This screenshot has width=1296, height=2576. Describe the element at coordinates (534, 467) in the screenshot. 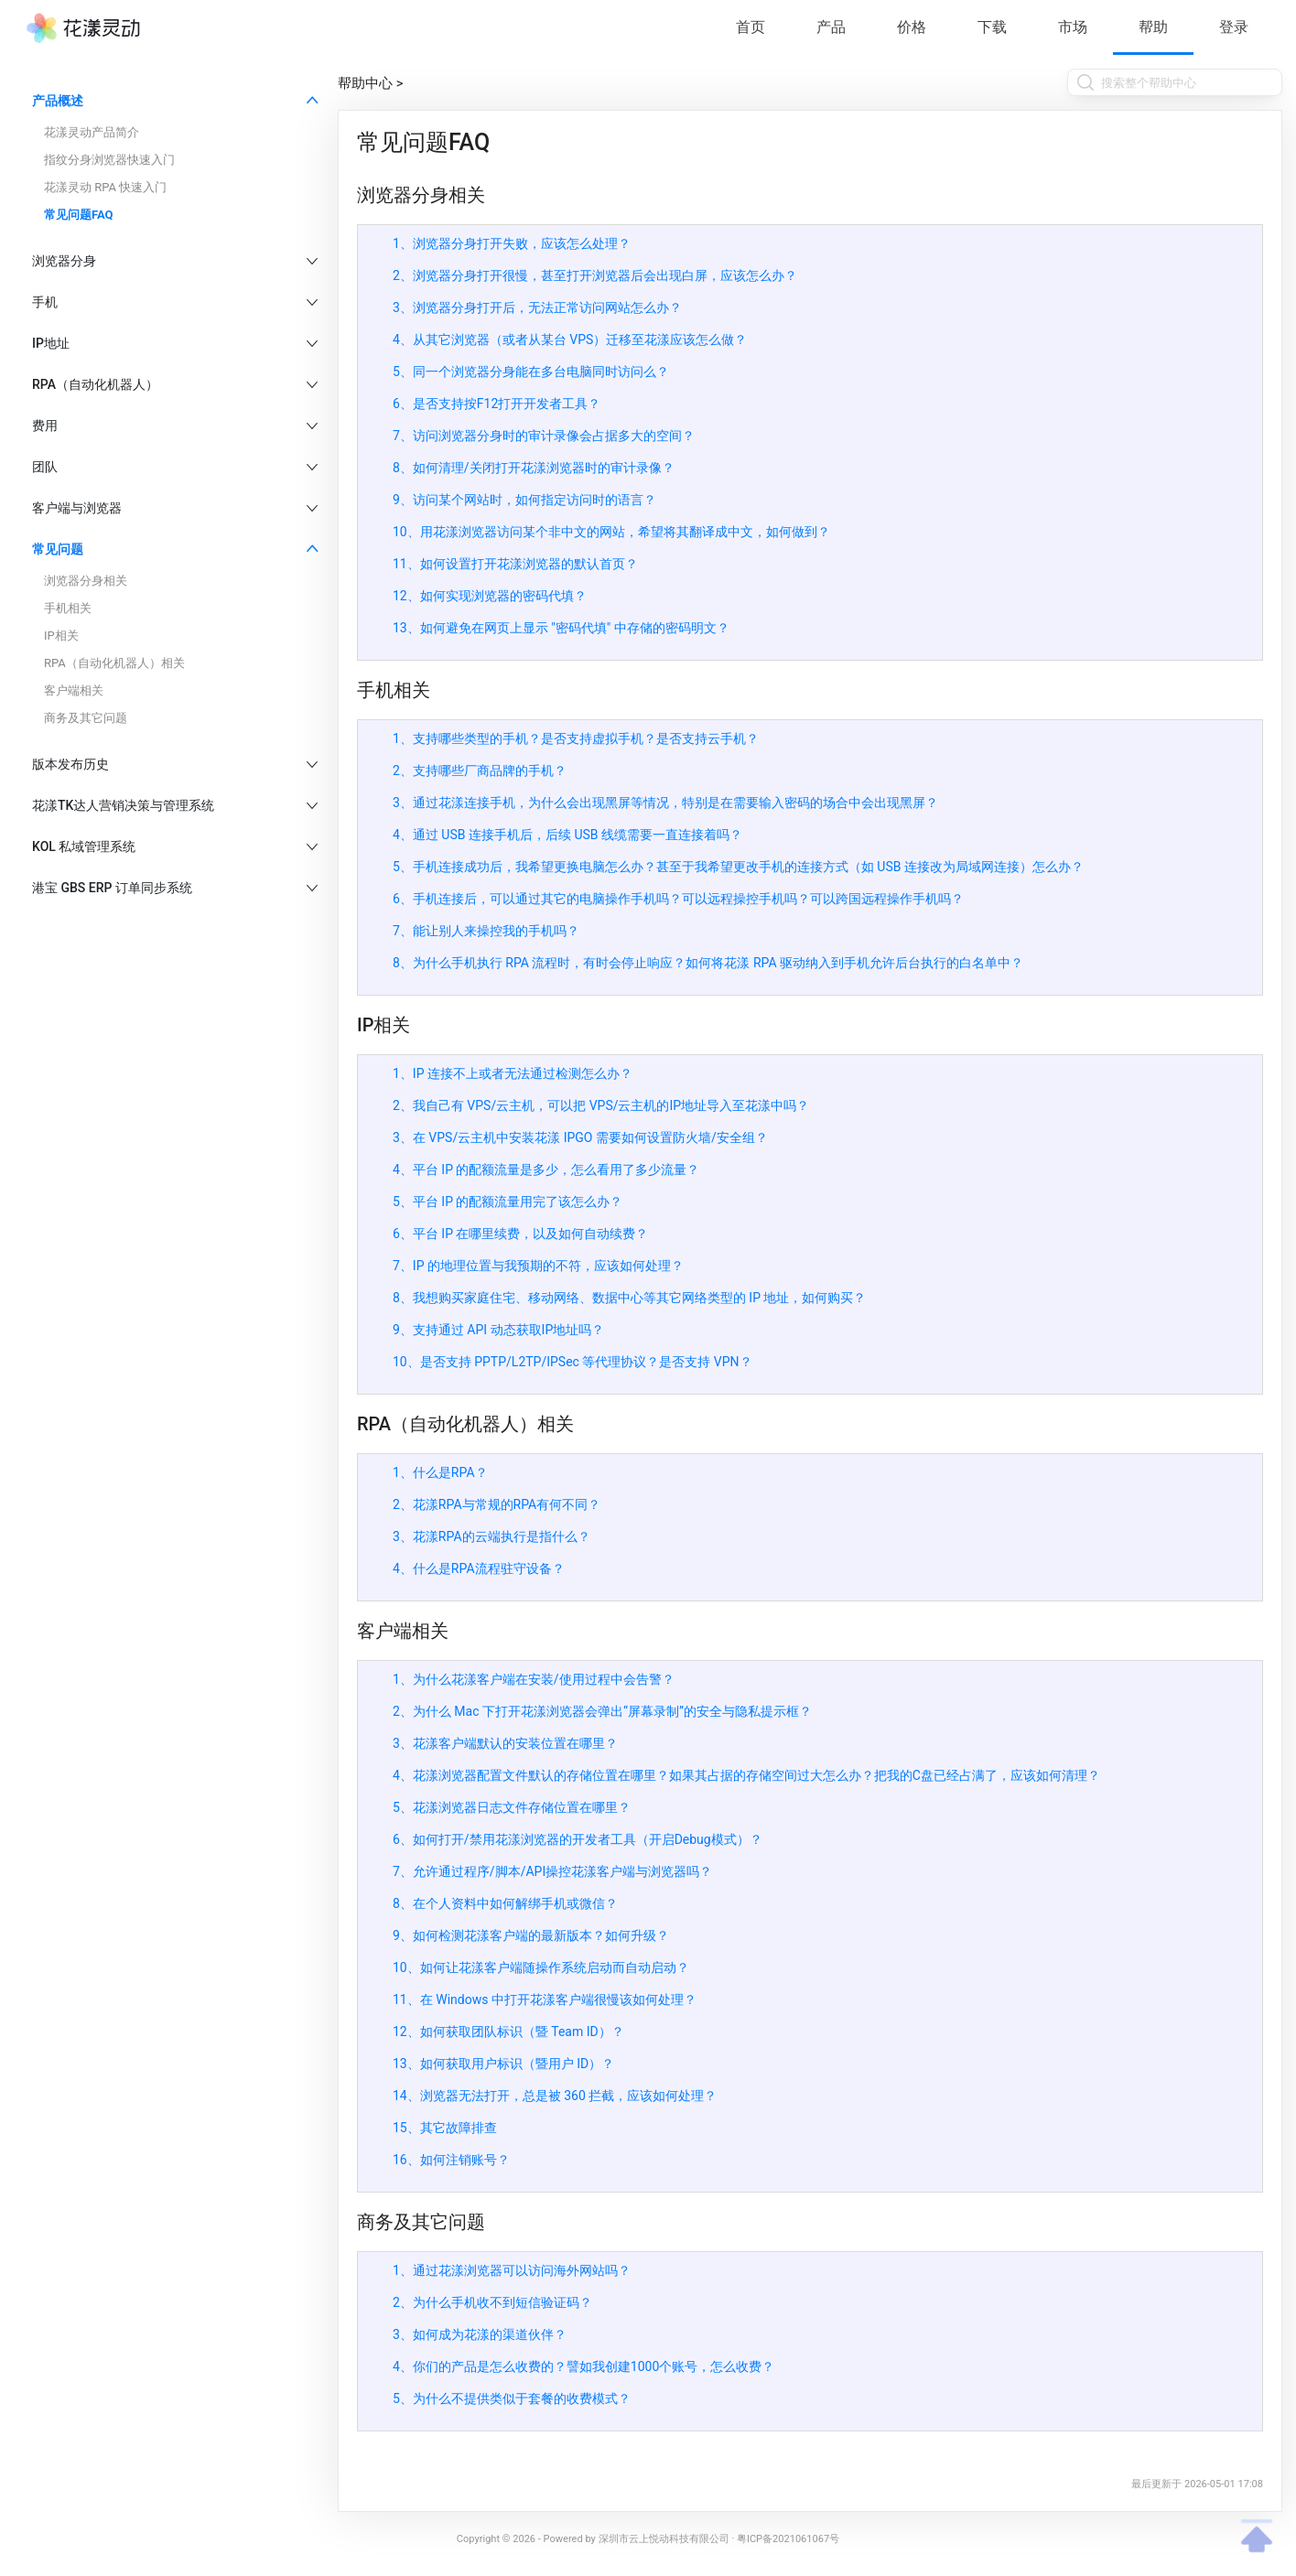

I see `8、如何清理/关闭打开花漾浏览器时的审计录像？` at that location.